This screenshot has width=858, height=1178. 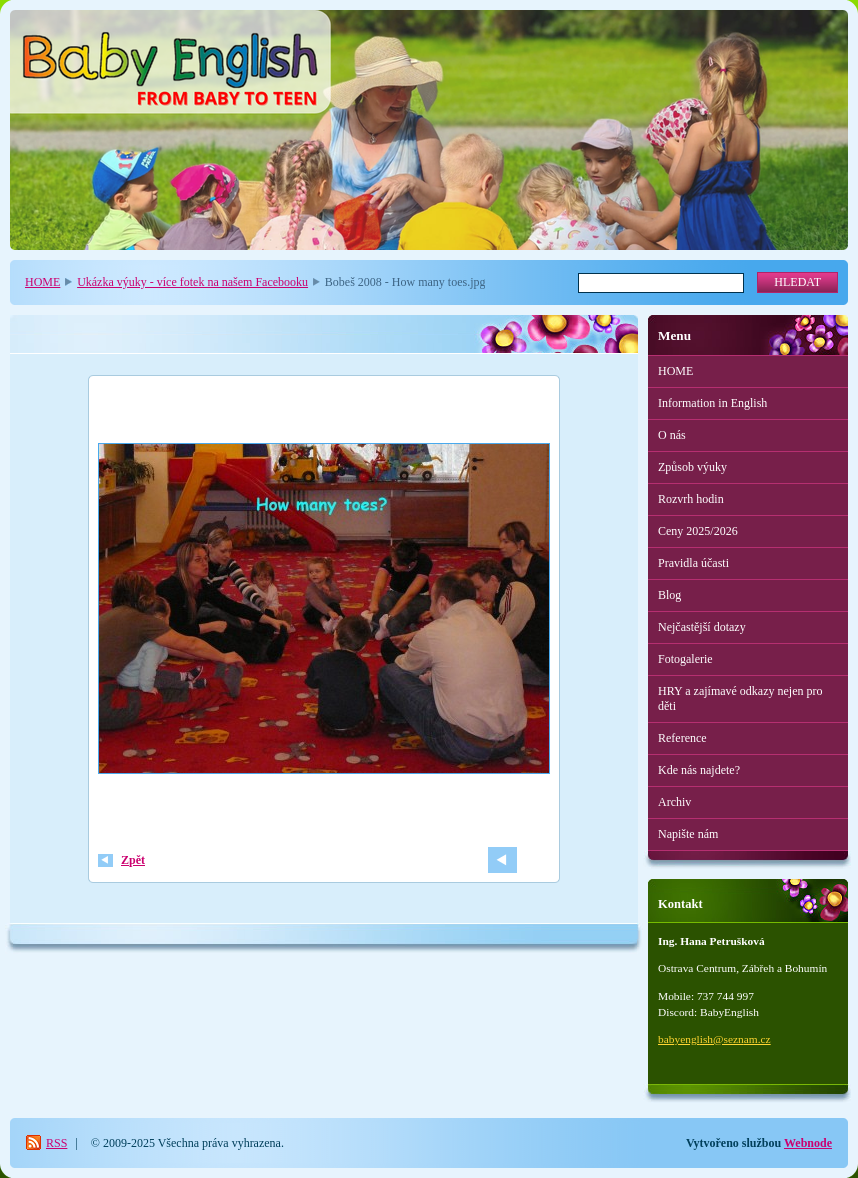 What do you see at coordinates (693, 563) in the screenshot?
I see `Pravidla účasti` at bounding box center [693, 563].